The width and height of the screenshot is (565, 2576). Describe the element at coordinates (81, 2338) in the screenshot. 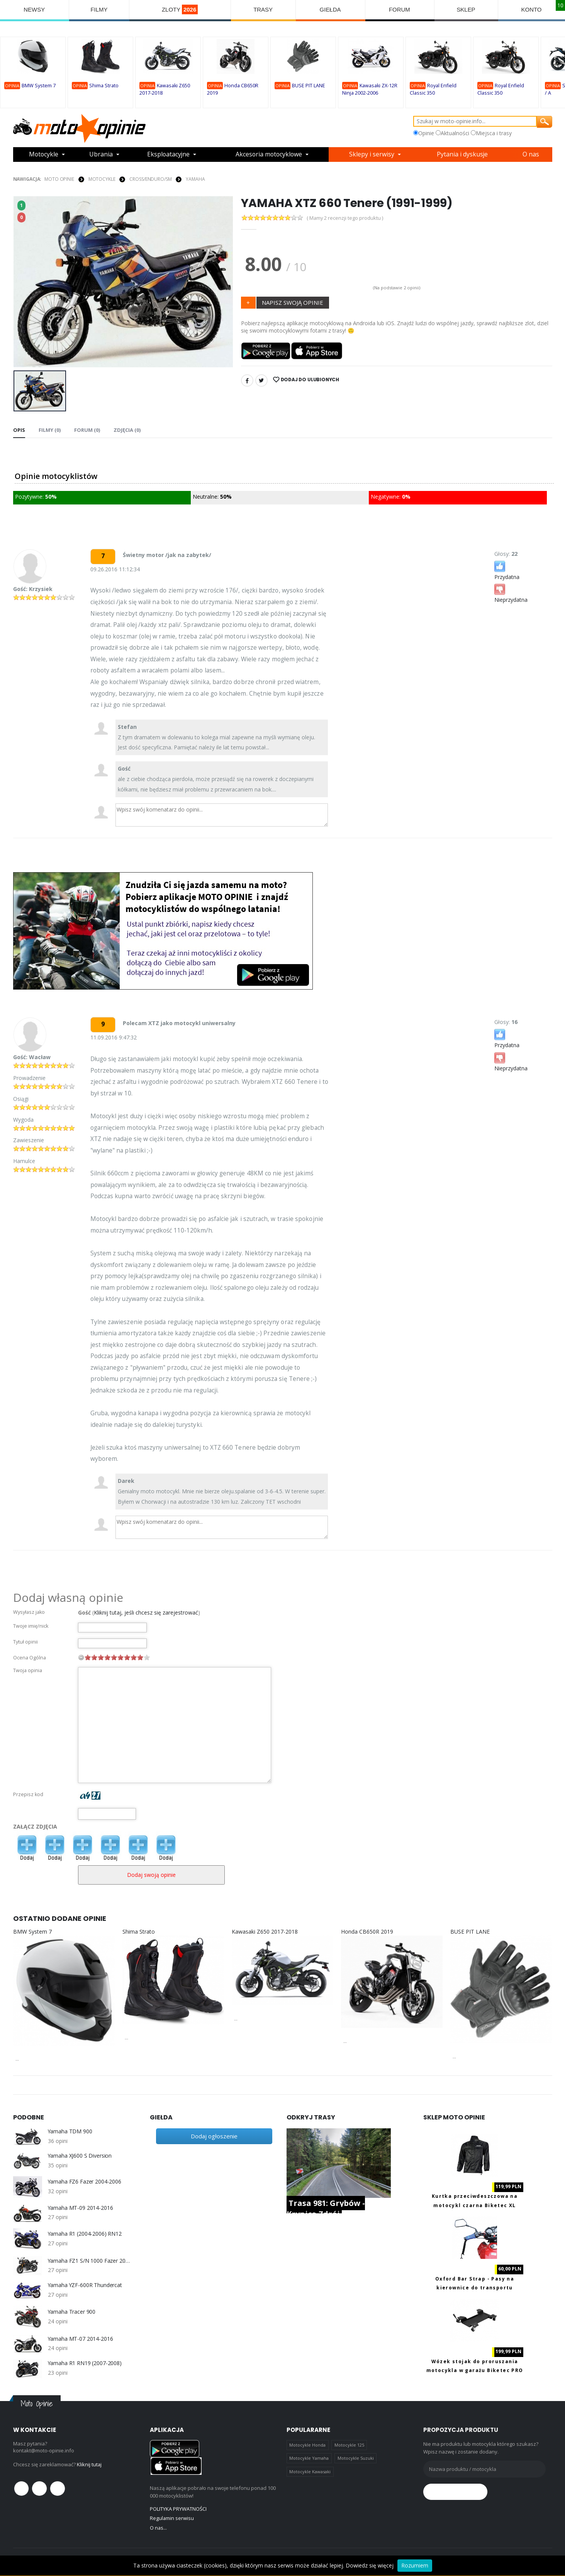

I see `Yamaha MT-07 2014-2016` at that location.